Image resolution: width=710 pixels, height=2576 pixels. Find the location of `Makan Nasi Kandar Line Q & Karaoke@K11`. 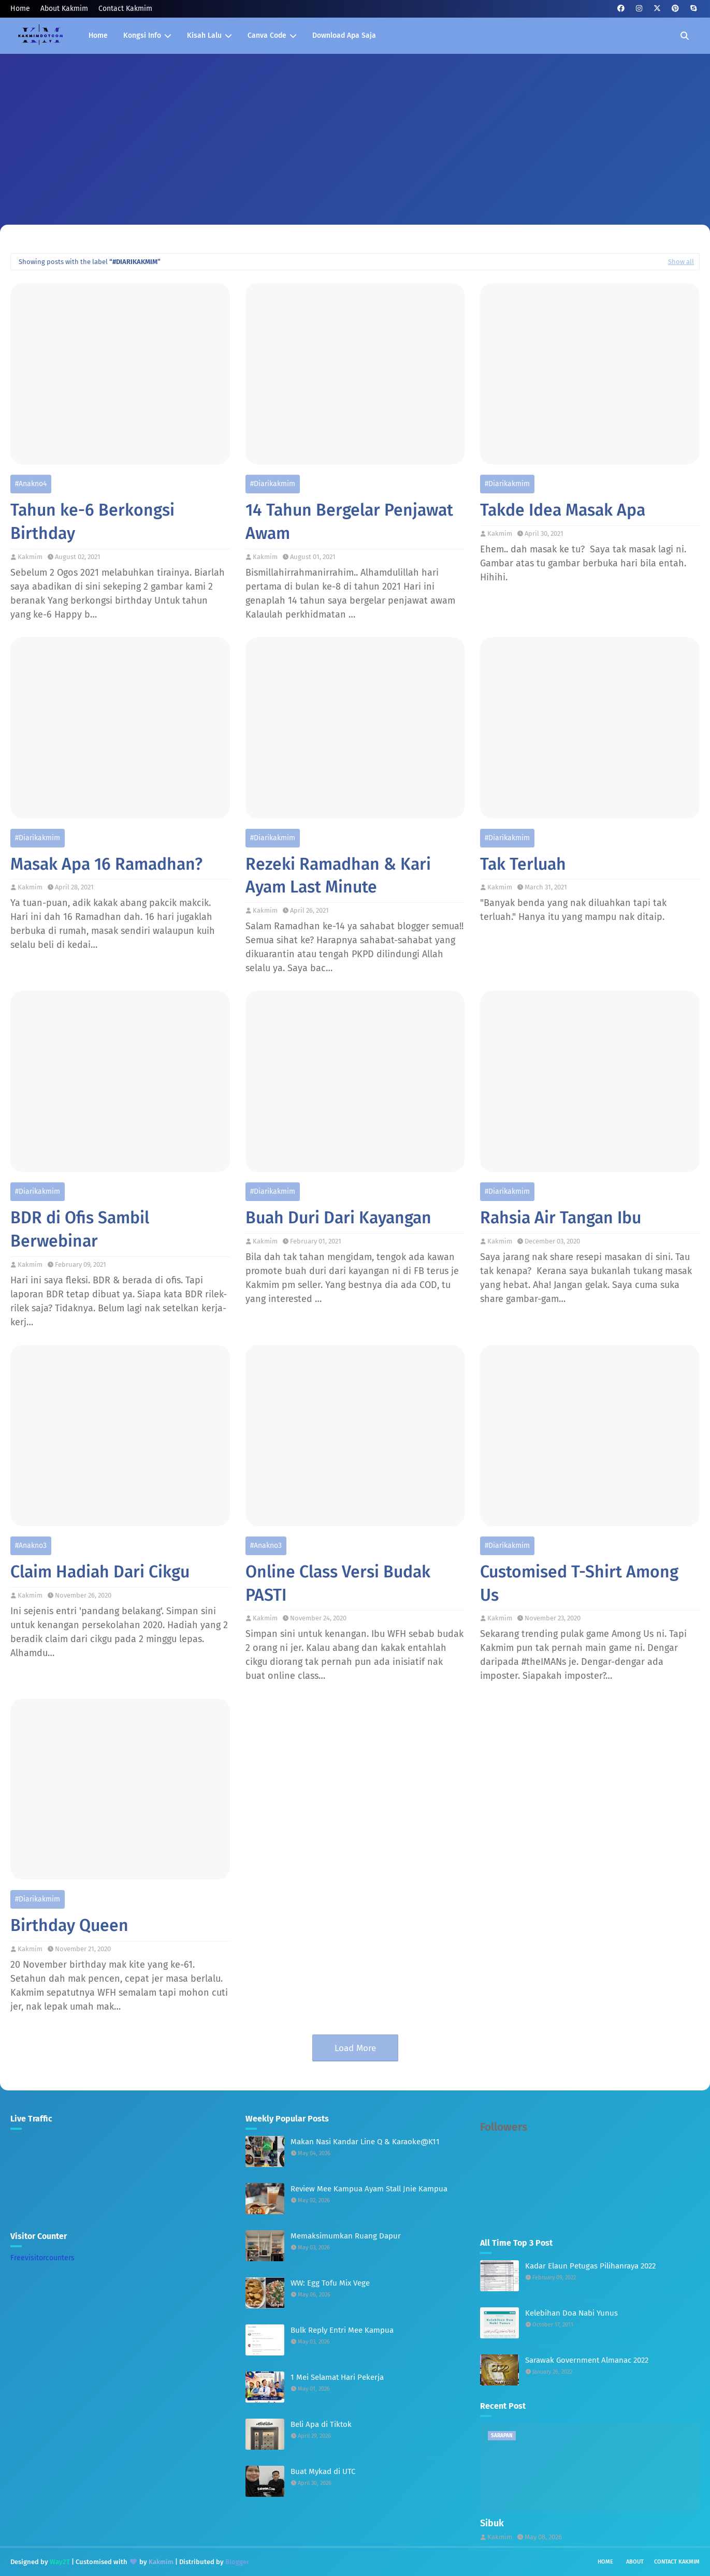

Makan Nasi Kandar Line Q & Karaoke@K11 is located at coordinates (365, 2141).